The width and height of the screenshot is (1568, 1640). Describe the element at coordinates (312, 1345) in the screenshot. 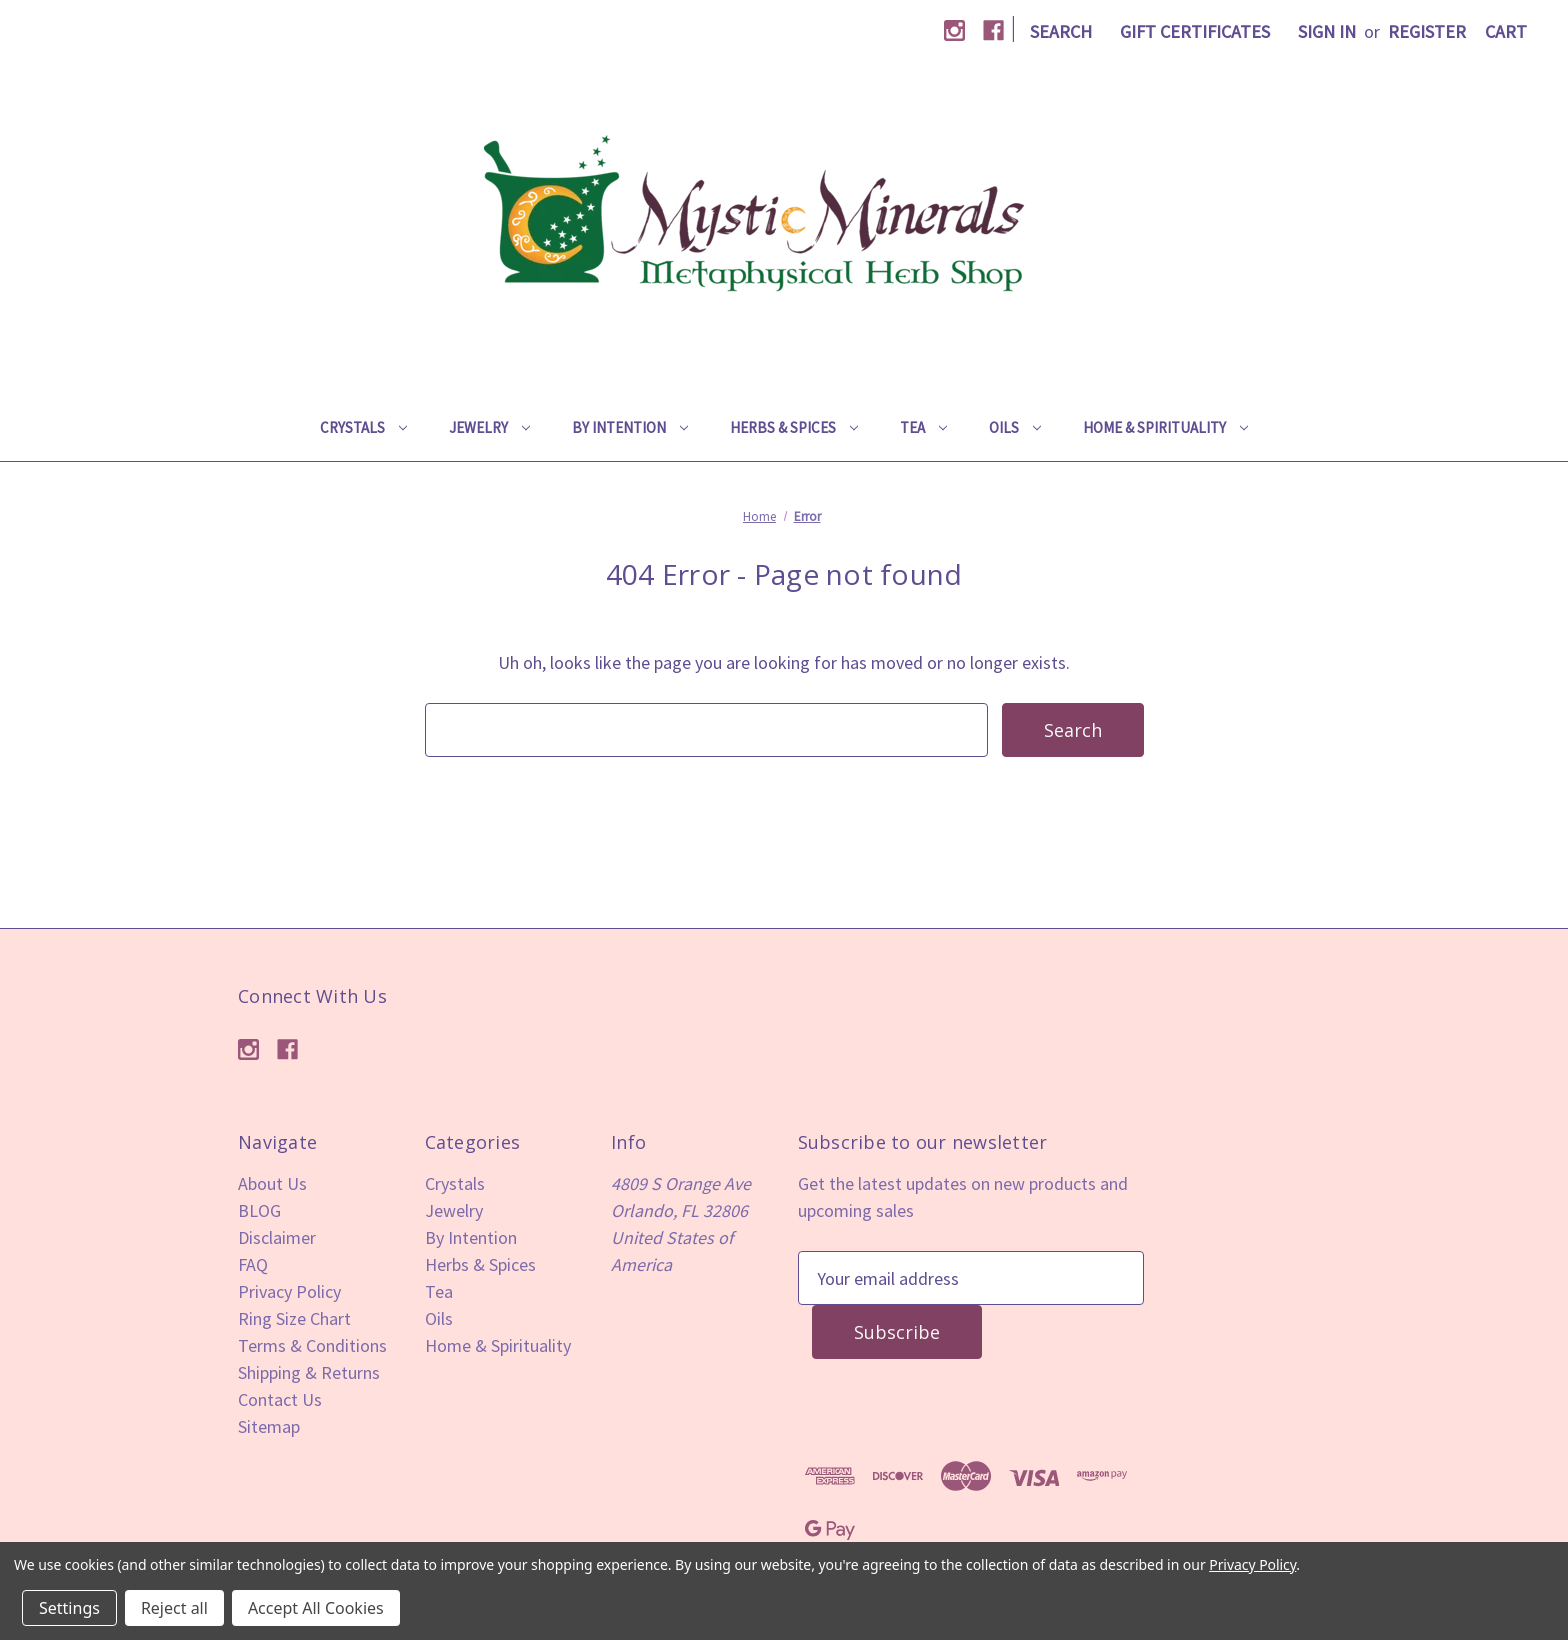

I see `Terms & Conditions` at that location.